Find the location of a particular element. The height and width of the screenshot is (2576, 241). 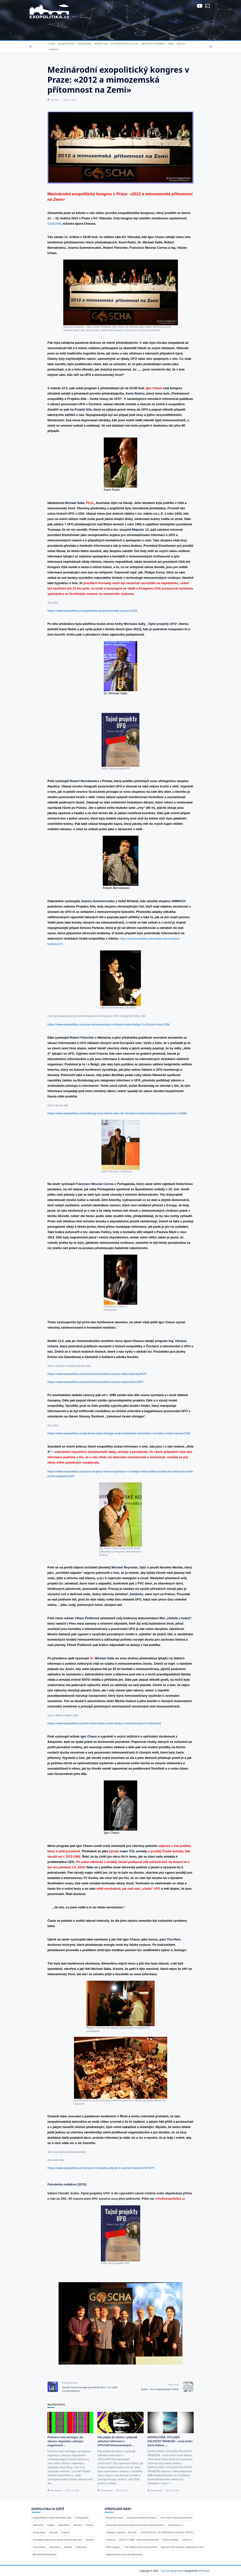

Záhady a tajemno - K.N.O.B. is located at coordinates (121, 2532).